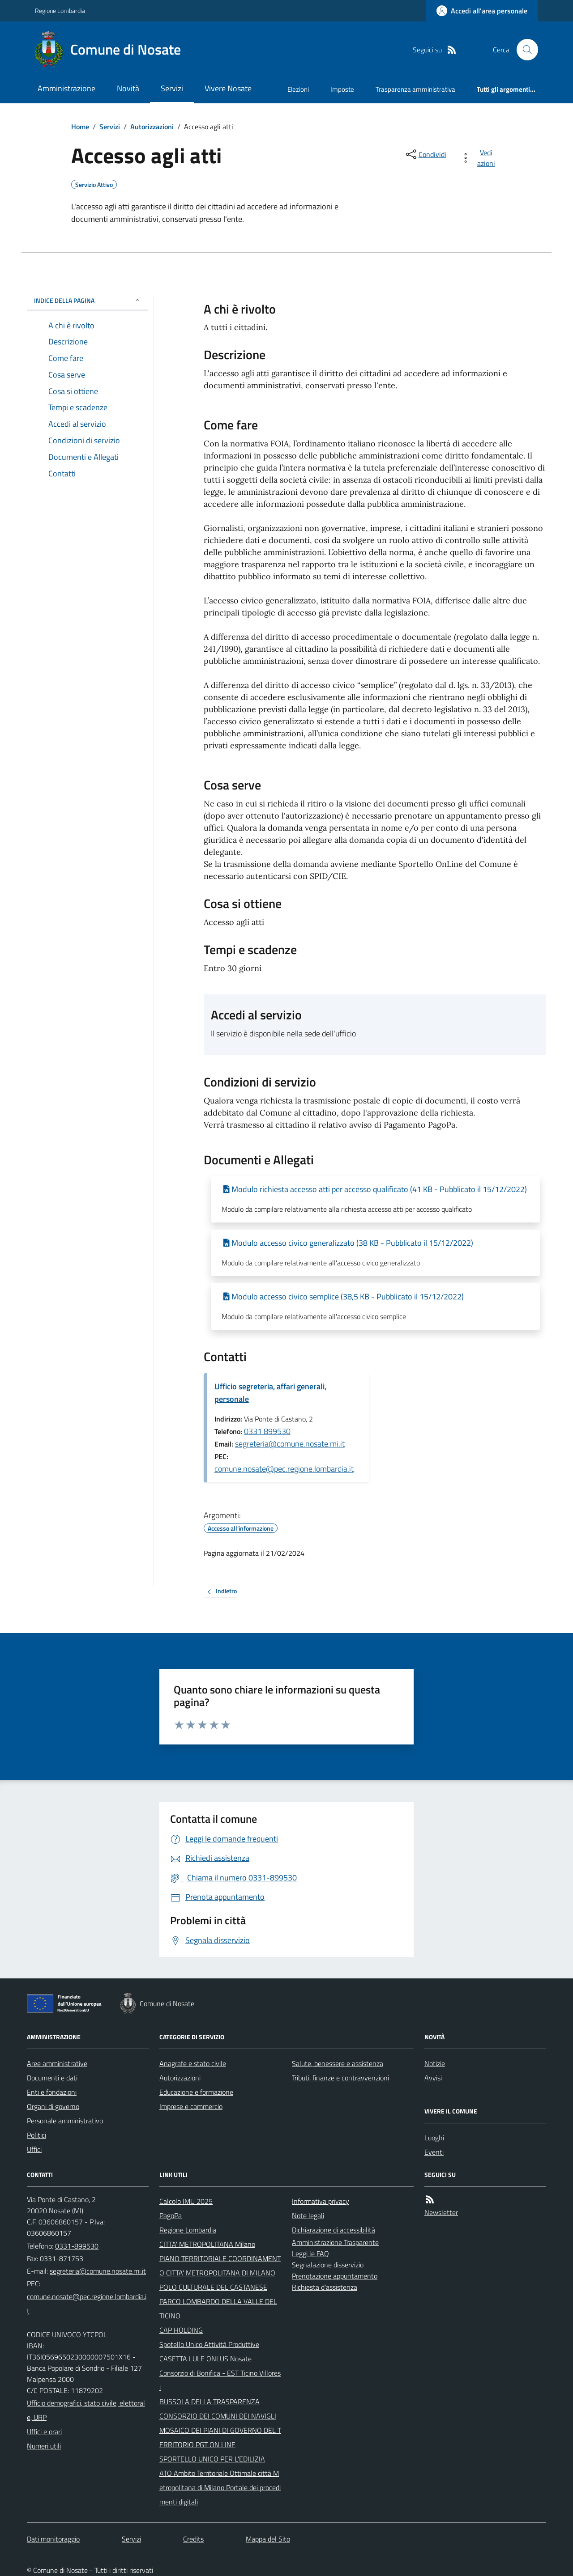 Image resolution: width=573 pixels, height=2576 pixels. What do you see at coordinates (310, 2253) in the screenshot?
I see `Leggi le FAQ` at bounding box center [310, 2253].